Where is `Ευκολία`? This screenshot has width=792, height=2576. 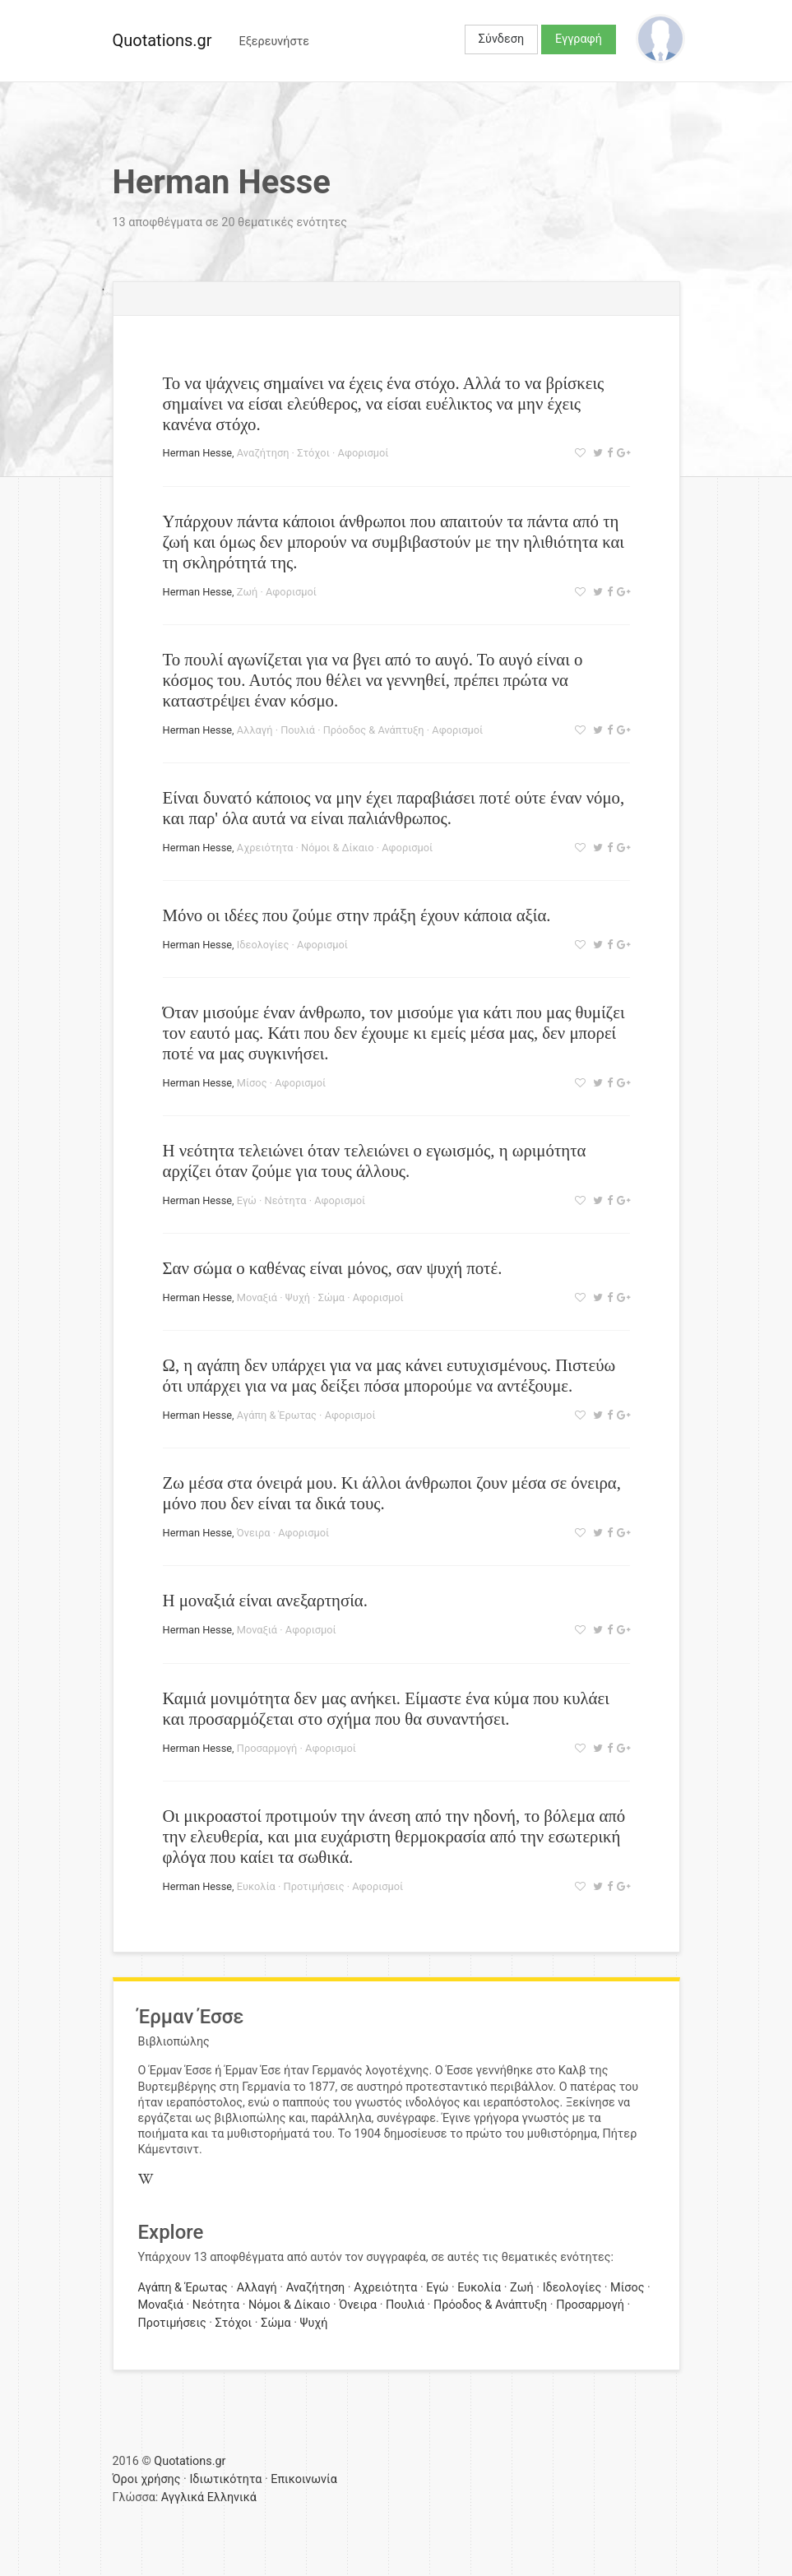 Ευκολία is located at coordinates (256, 1886).